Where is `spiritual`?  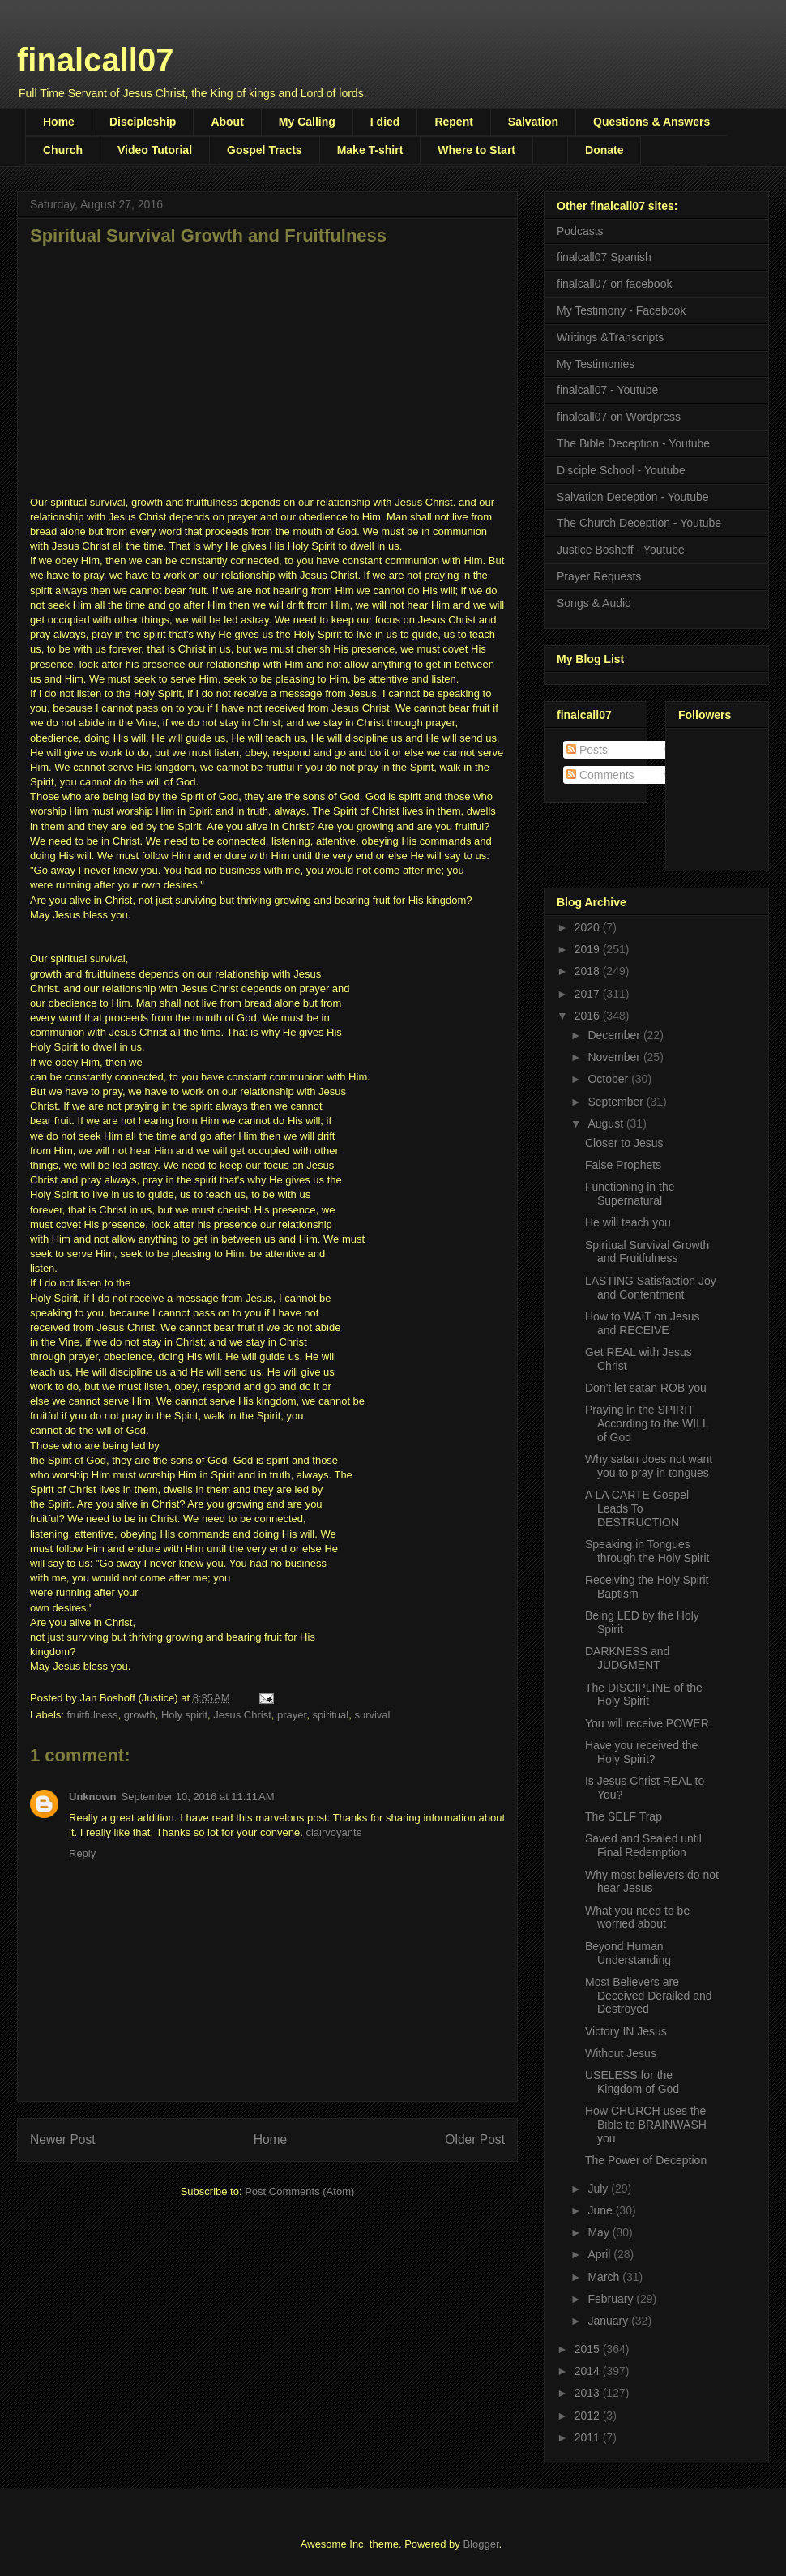
spiritual is located at coordinates (330, 1715).